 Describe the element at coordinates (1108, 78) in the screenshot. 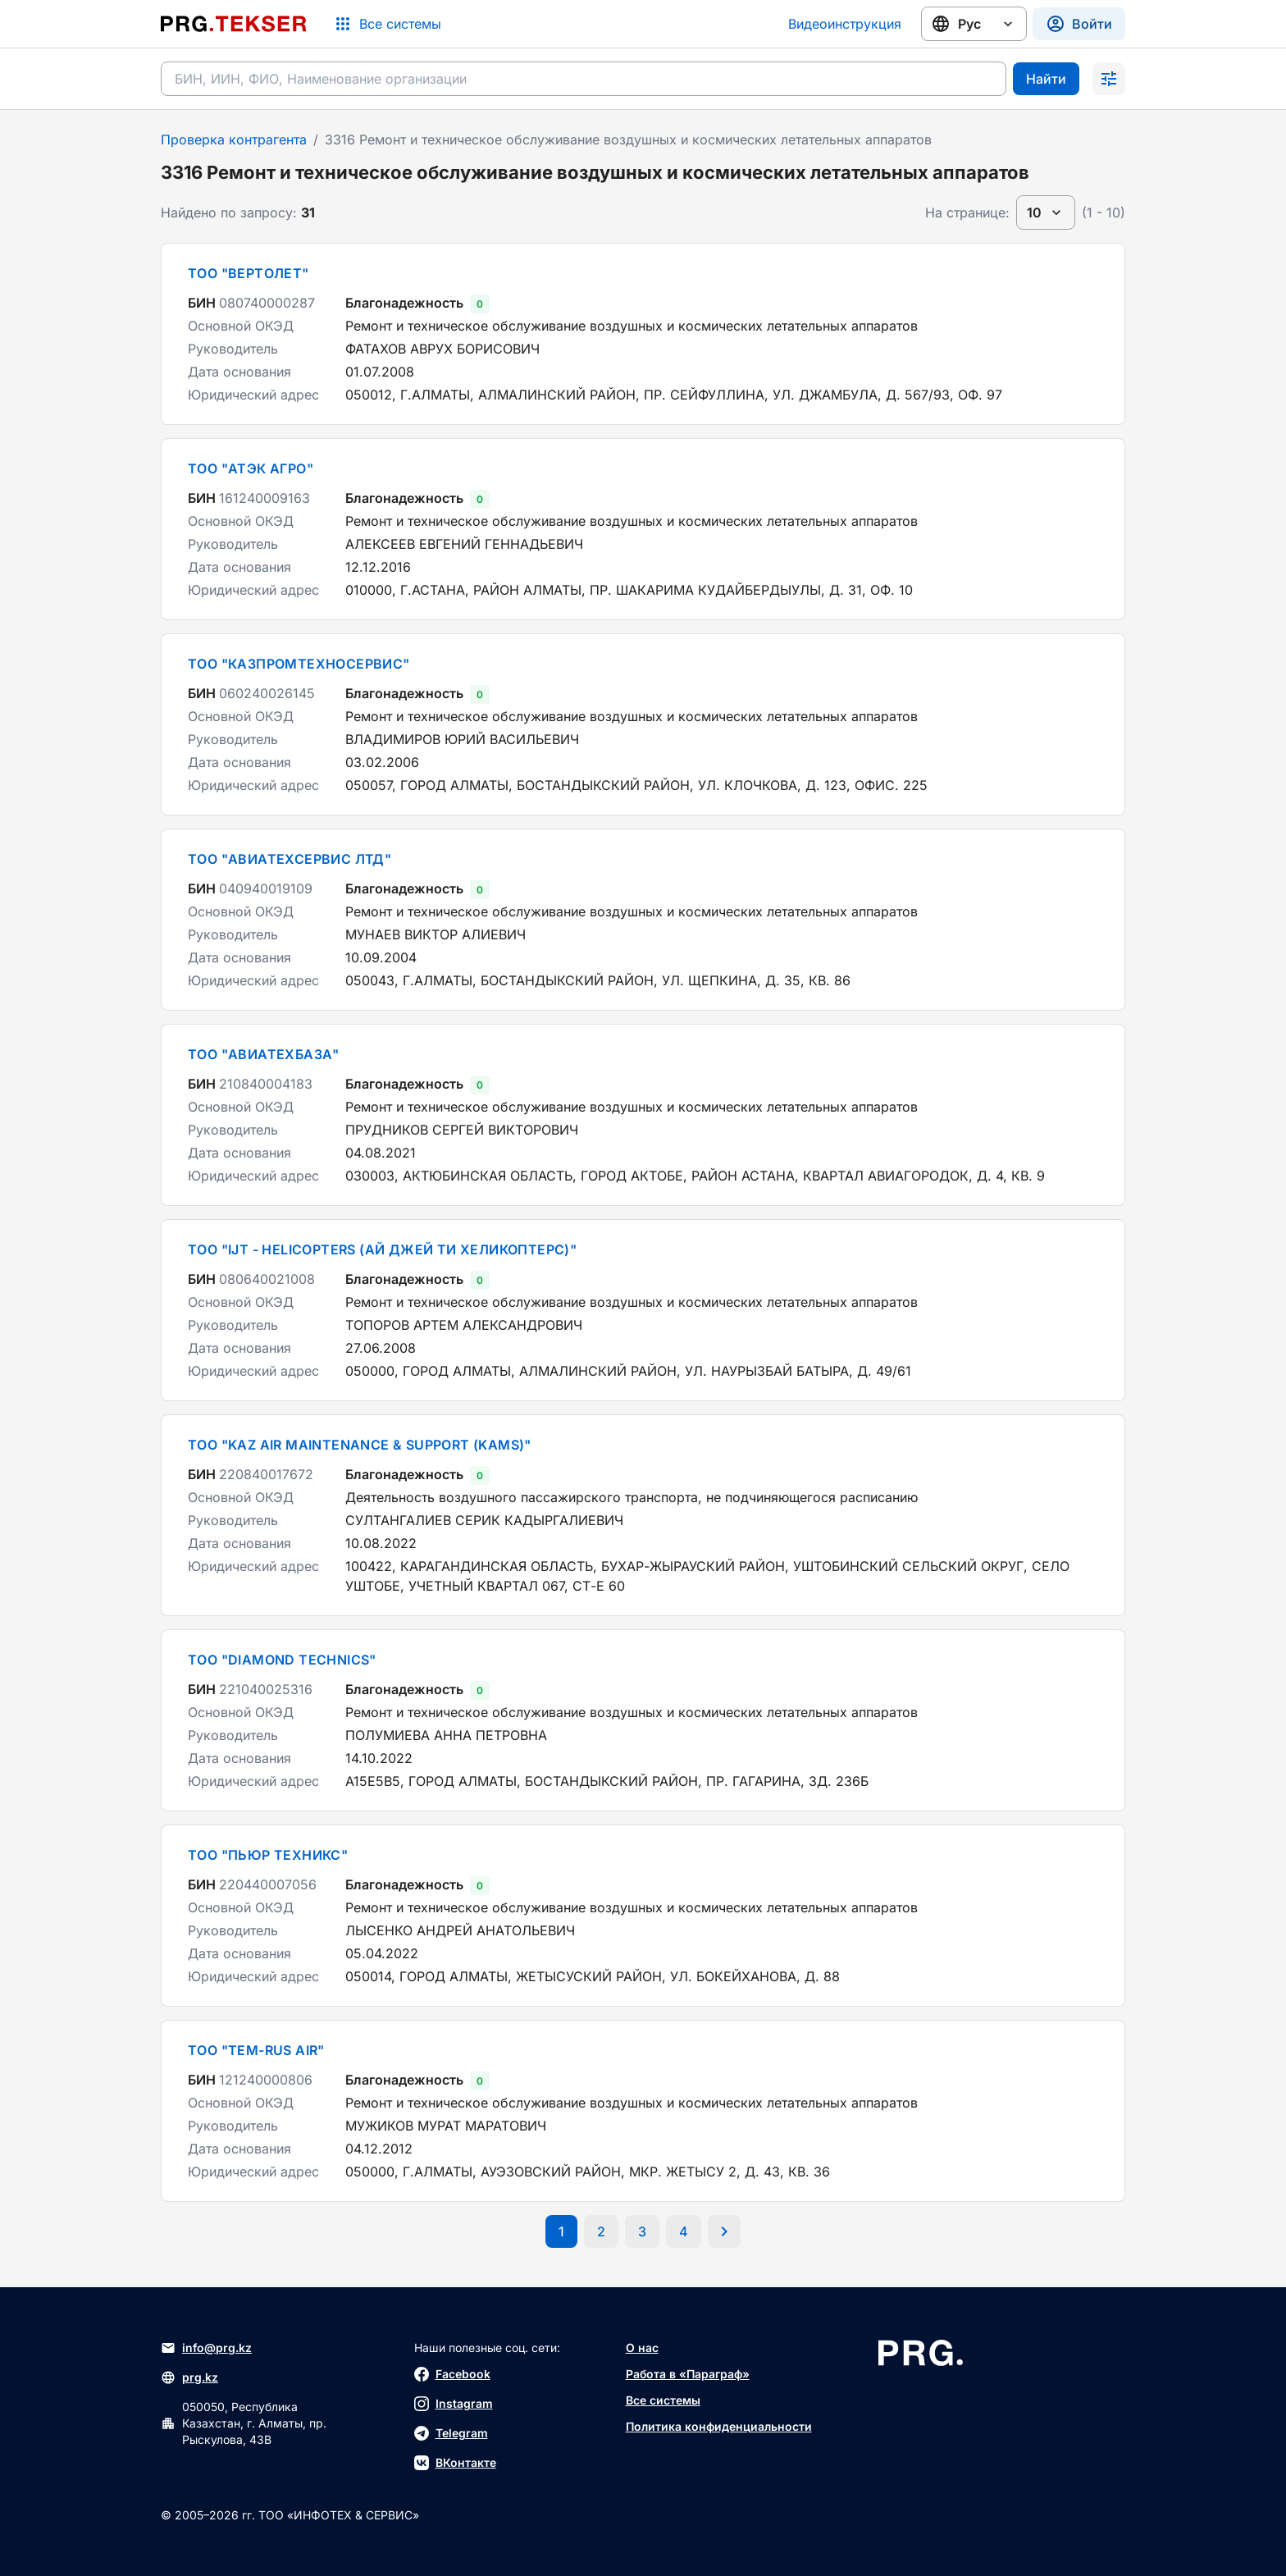

I see `[Раскрыть поиск]` at that location.